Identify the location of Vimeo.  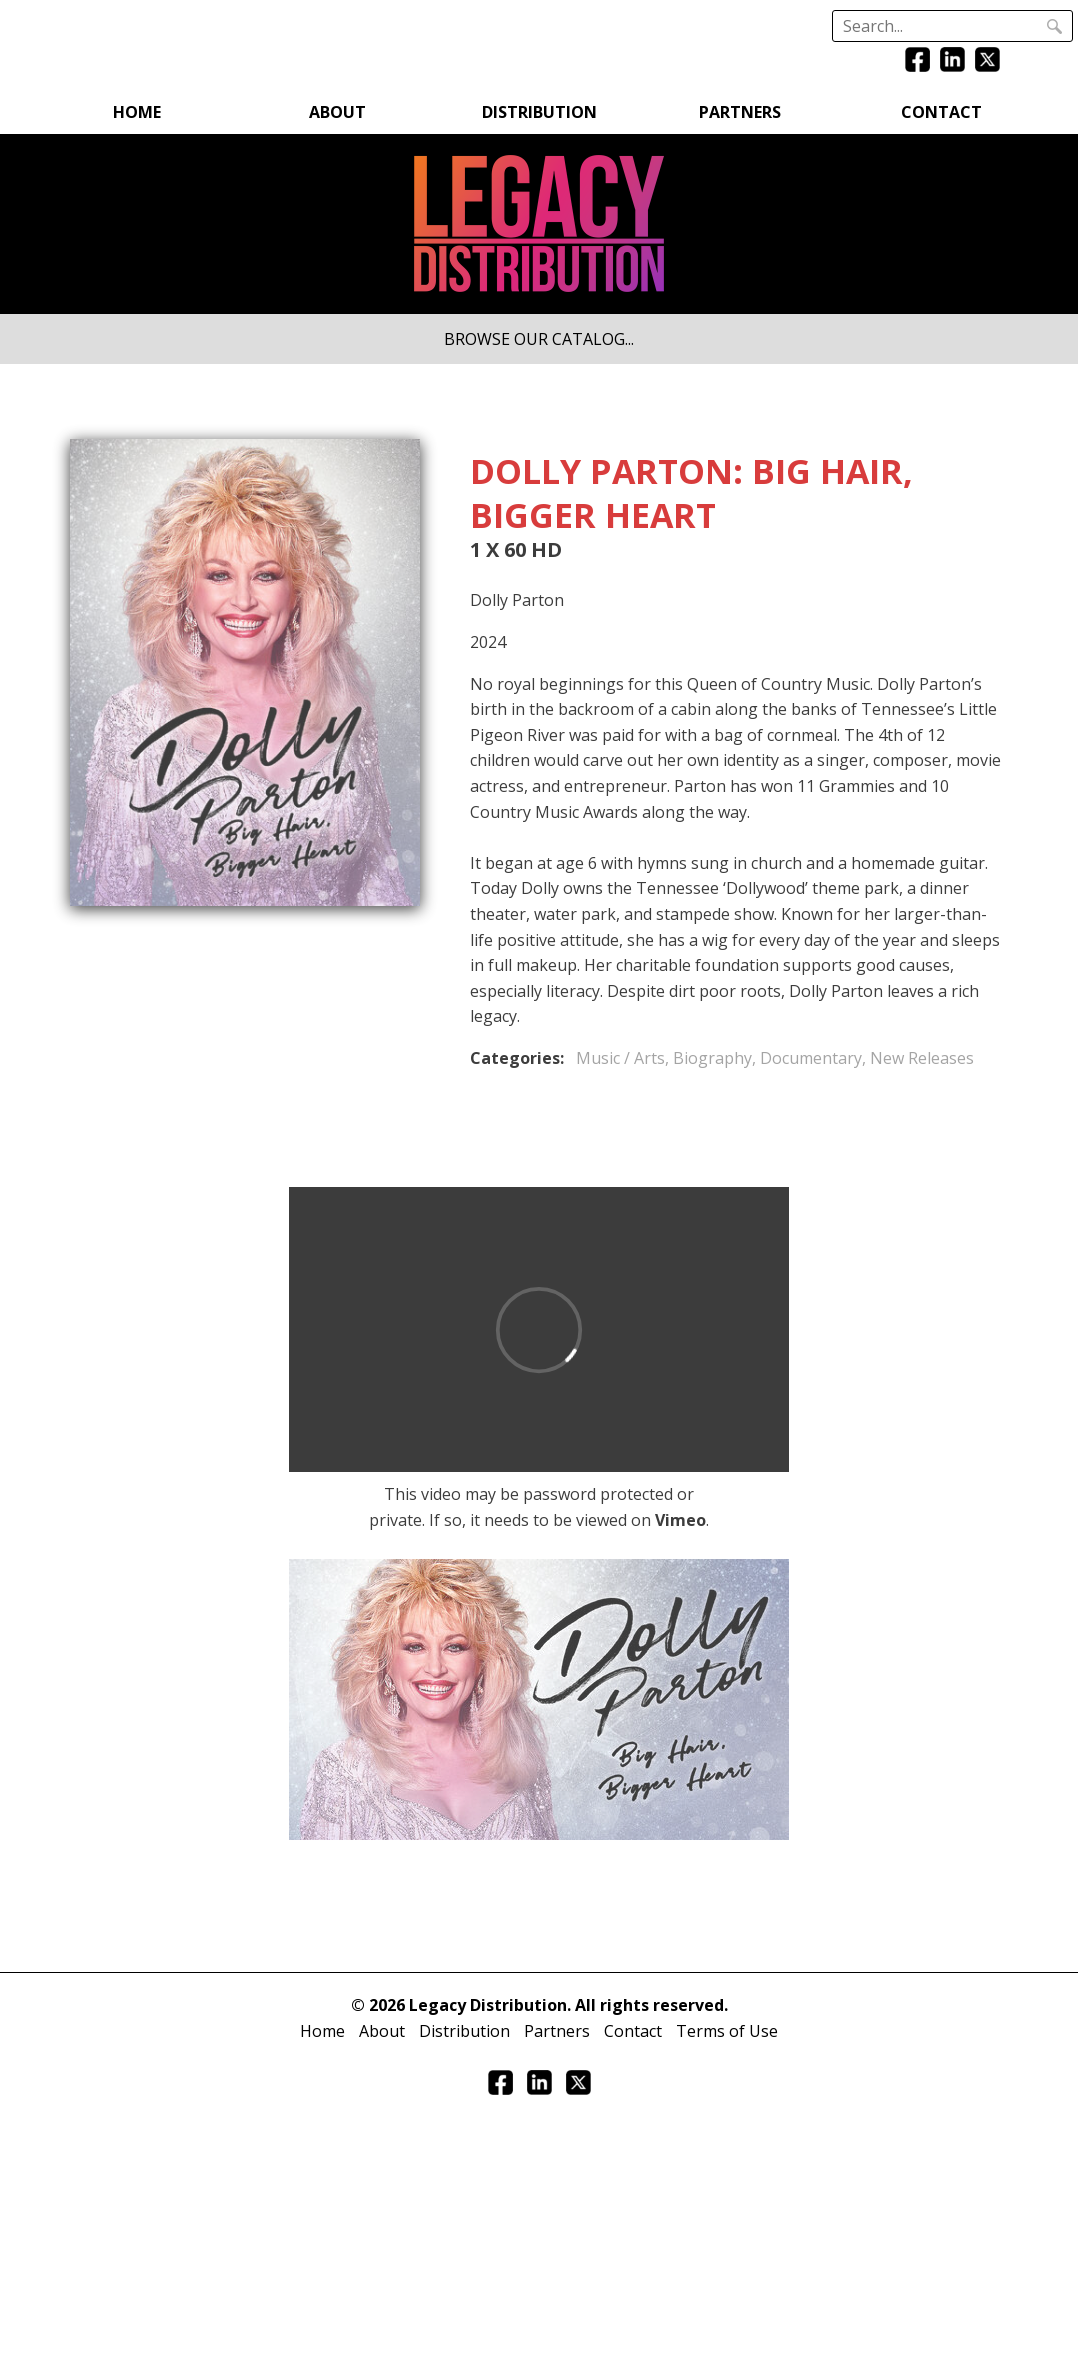
(680, 1520).